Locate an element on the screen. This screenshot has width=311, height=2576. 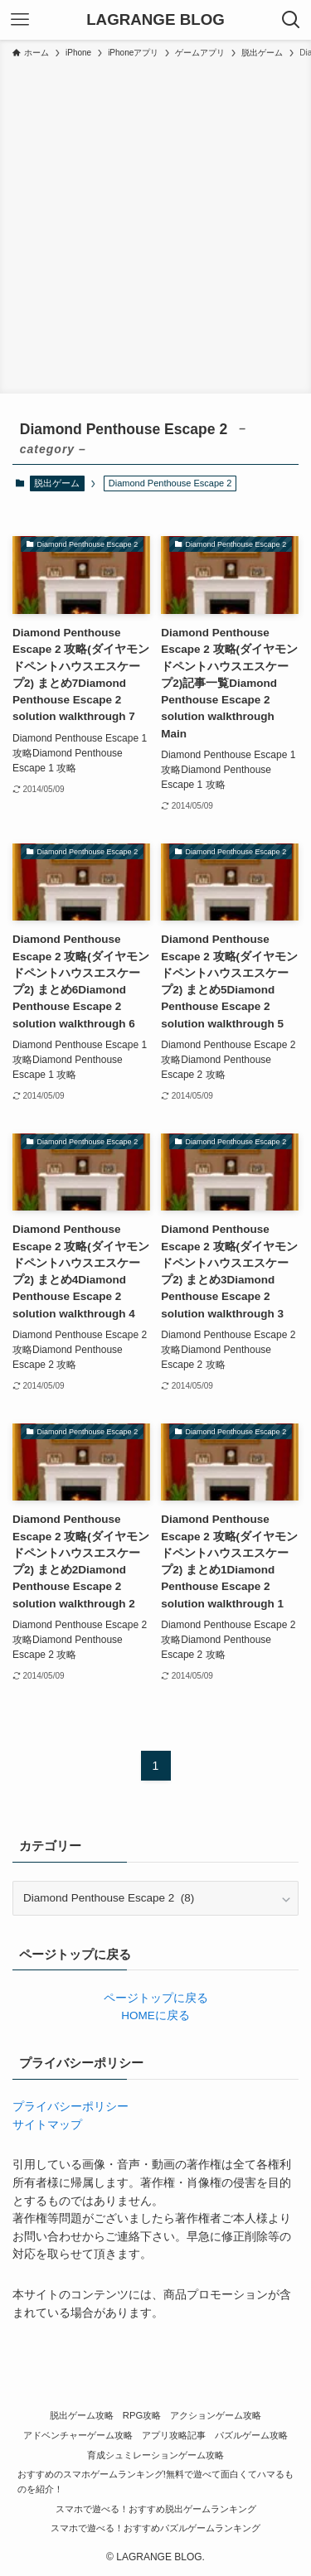
サイトマップ is located at coordinates (47, 2125).